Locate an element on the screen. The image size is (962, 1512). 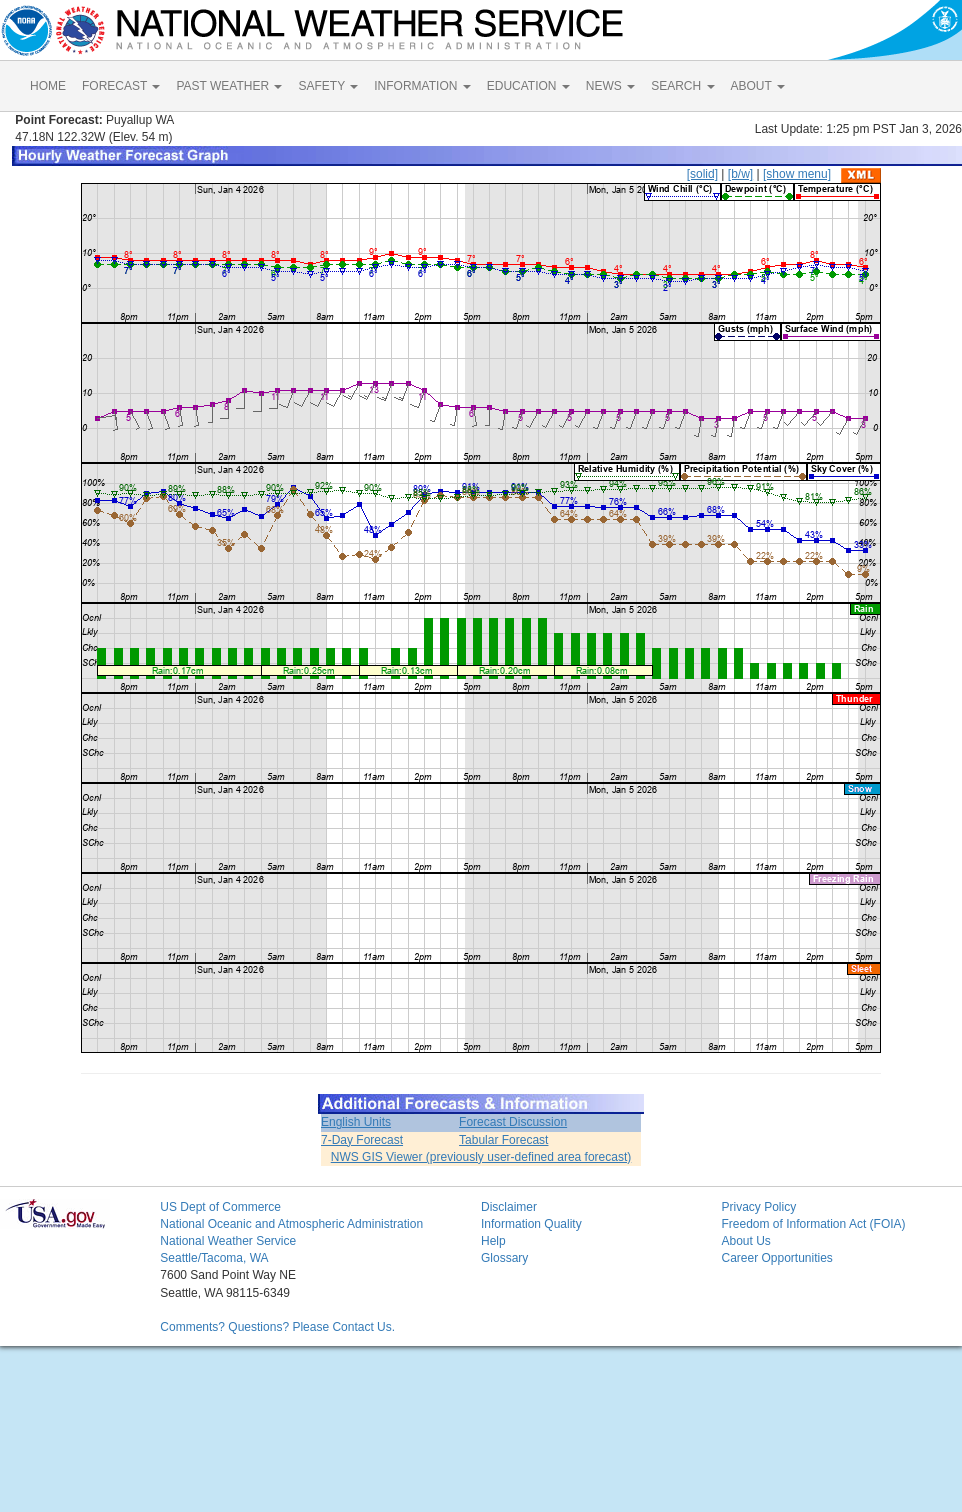
Help is located at coordinates (493, 1241).